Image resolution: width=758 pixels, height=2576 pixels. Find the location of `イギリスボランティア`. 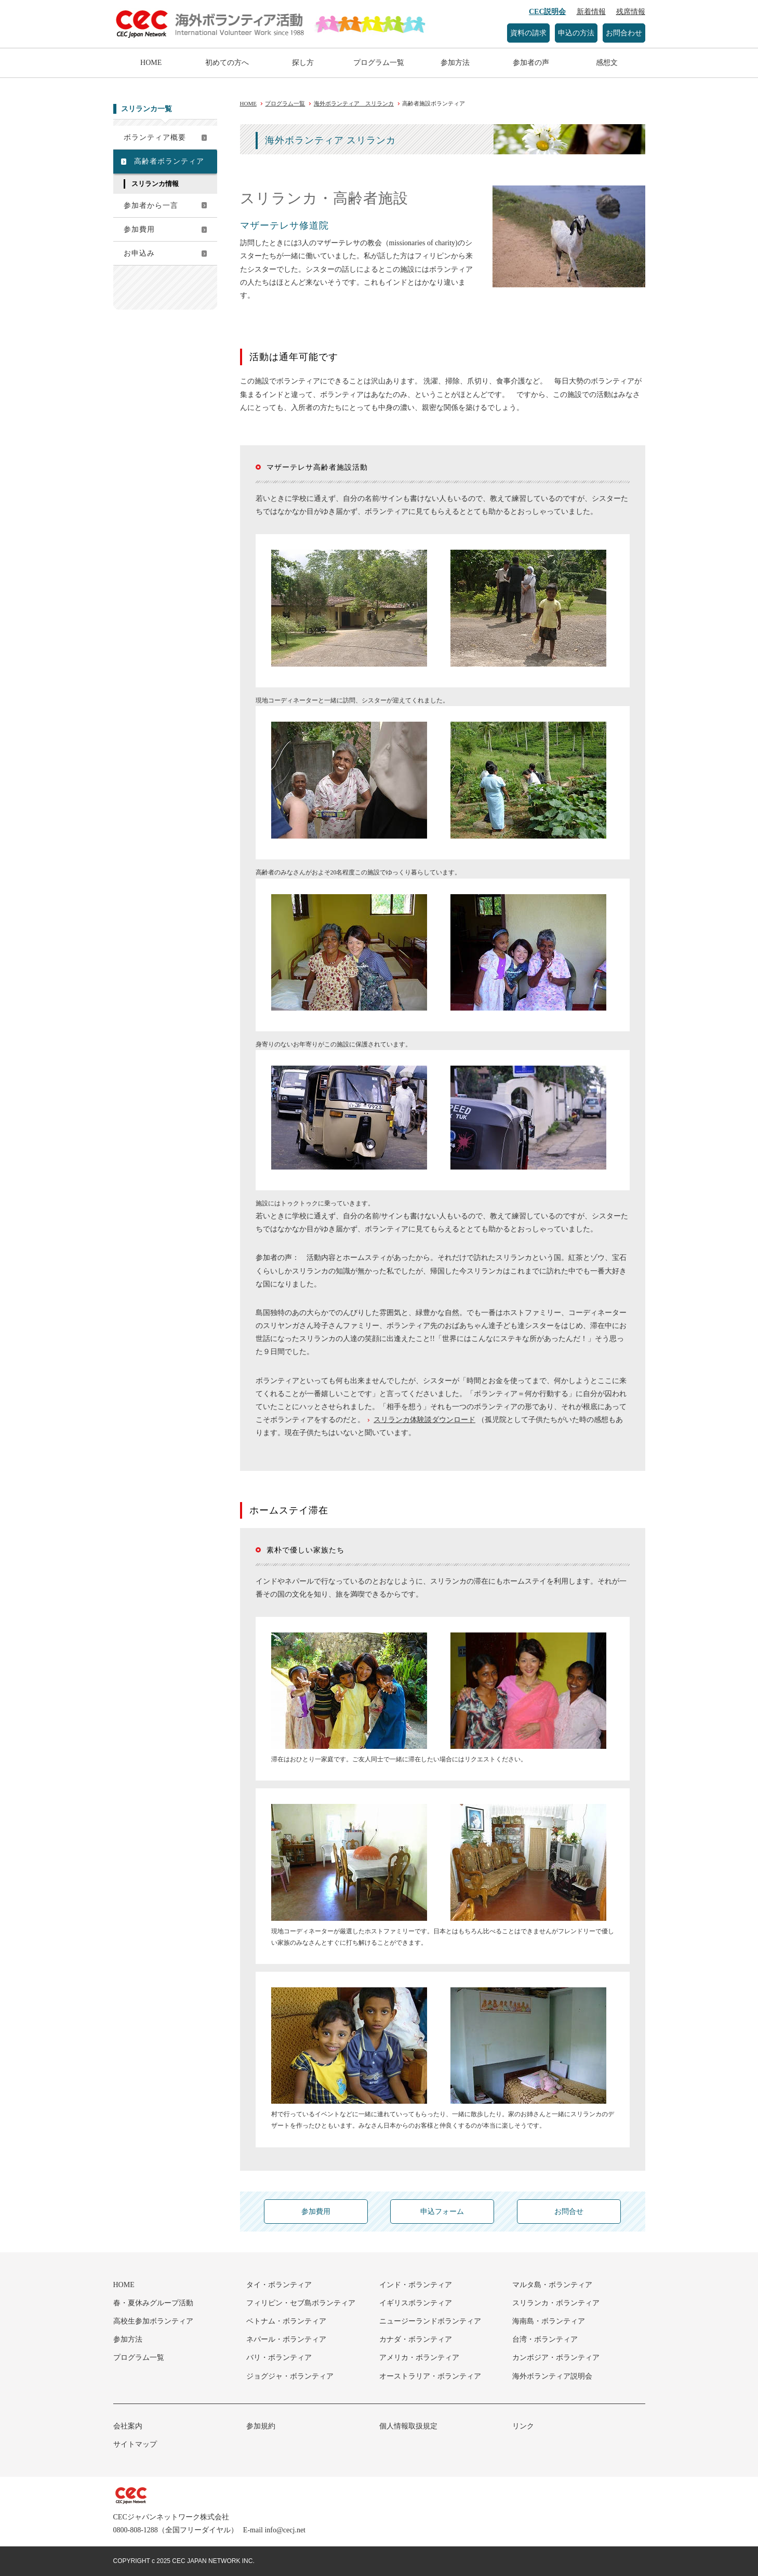

イギリスボランティア is located at coordinates (415, 2303).